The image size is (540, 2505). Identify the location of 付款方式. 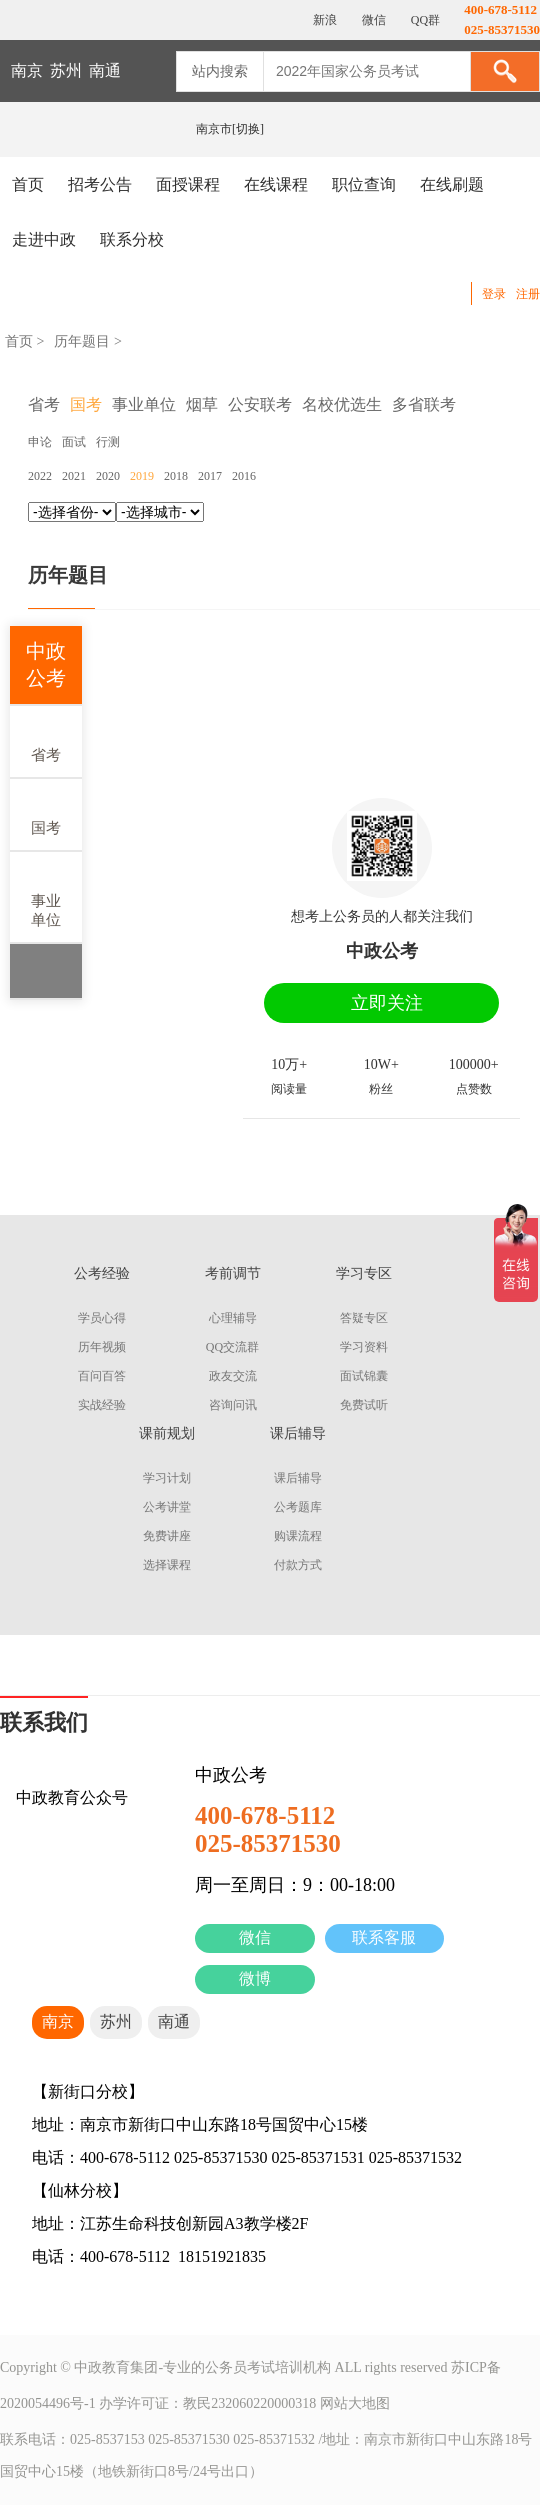
(298, 1565).